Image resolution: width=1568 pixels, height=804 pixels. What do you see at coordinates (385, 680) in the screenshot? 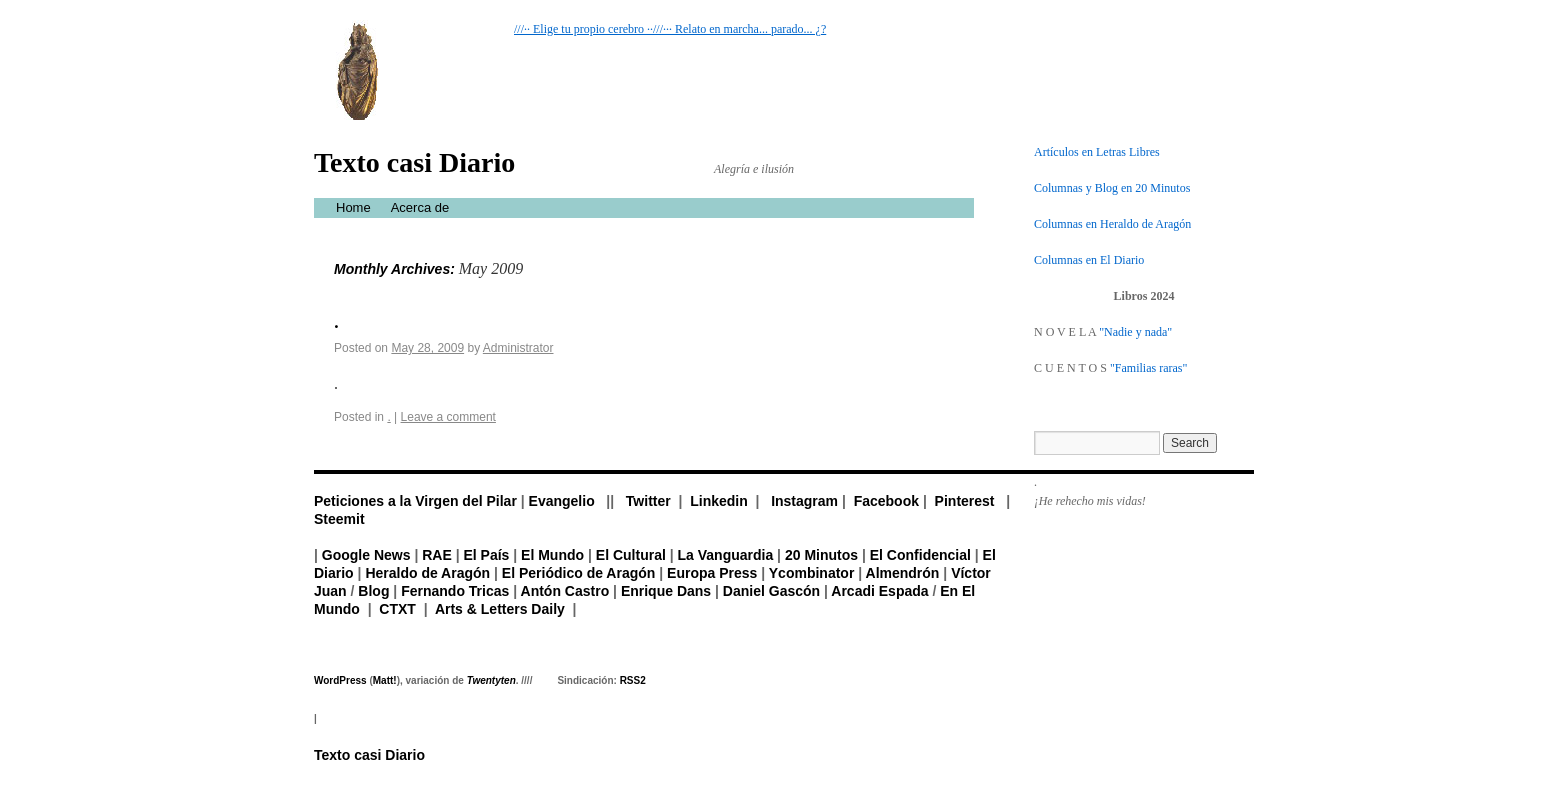
I see `Matt!` at bounding box center [385, 680].